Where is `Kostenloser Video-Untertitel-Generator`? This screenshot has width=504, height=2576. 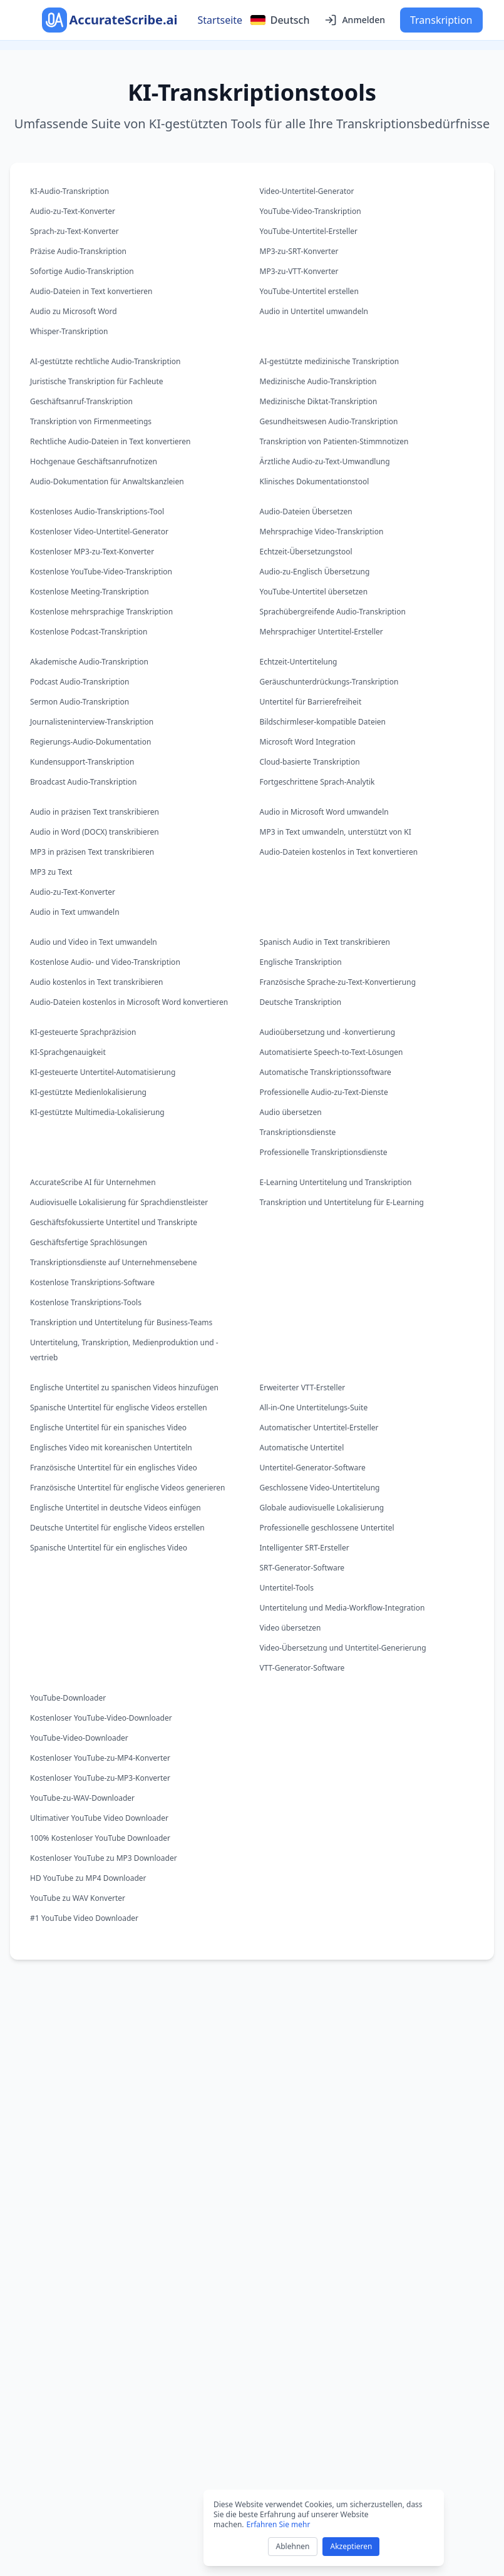 Kostenloser Video-Untertitel-Generator is located at coordinates (99, 531).